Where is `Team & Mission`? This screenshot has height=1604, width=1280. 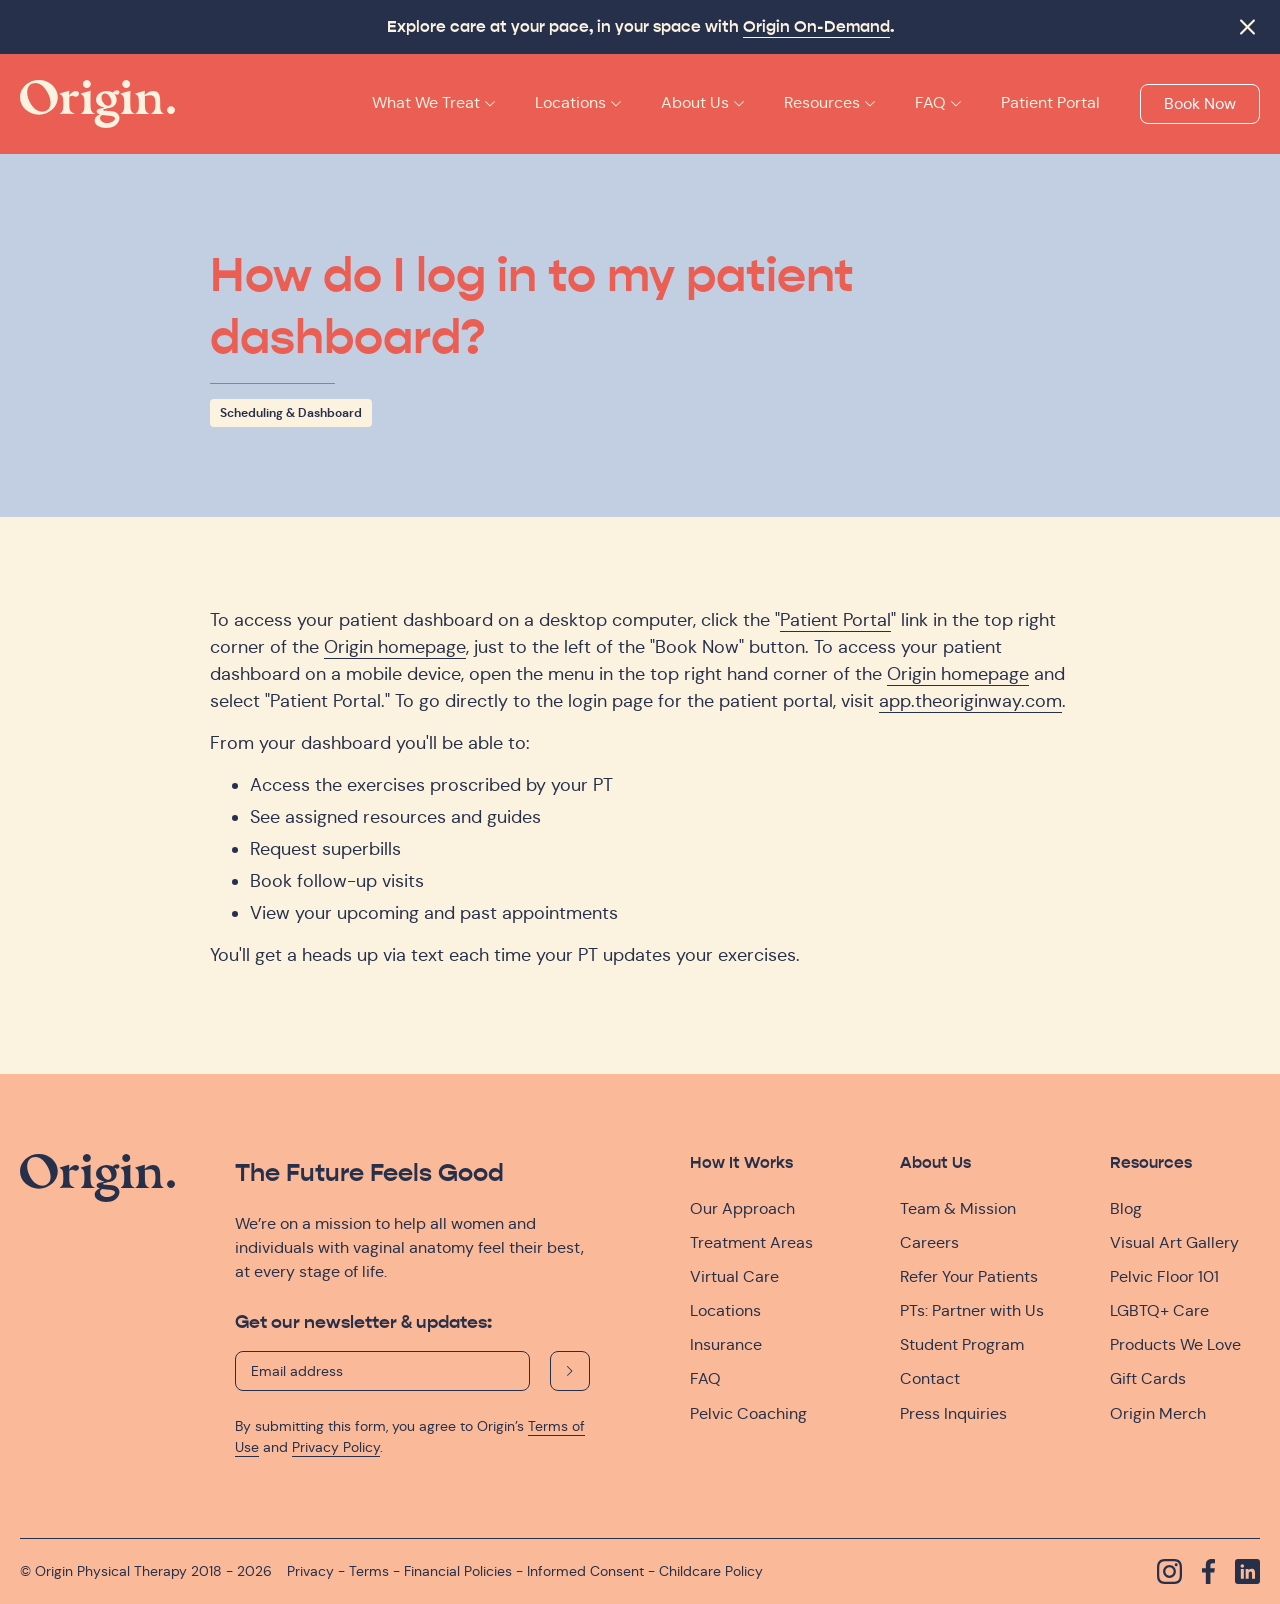
Team & Mission is located at coordinates (958, 1208).